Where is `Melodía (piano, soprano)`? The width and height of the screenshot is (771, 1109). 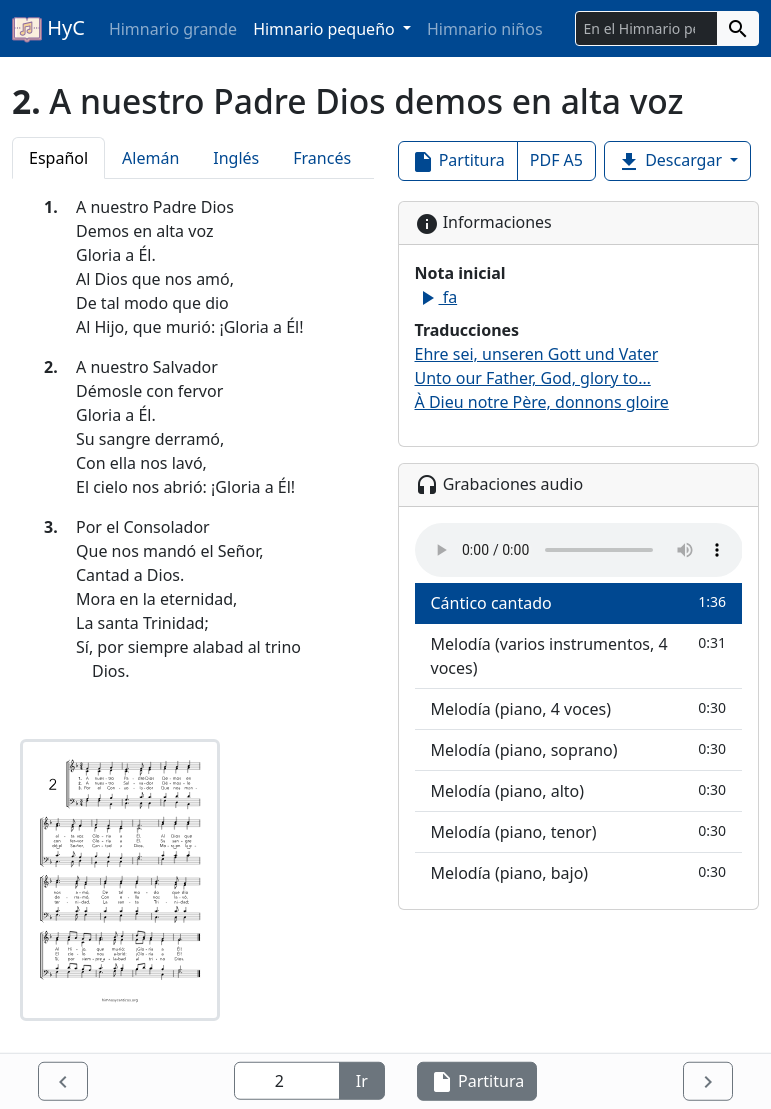
Melodía (piano, soprano) is located at coordinates (579, 749).